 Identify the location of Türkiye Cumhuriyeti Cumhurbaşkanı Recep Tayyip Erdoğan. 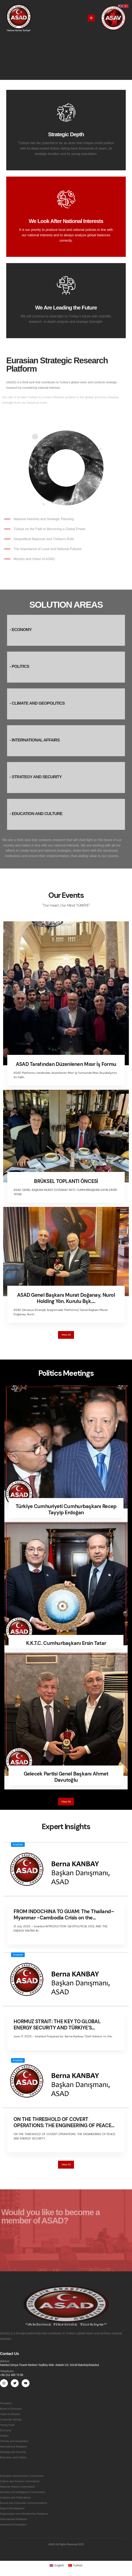
(66, 1509).